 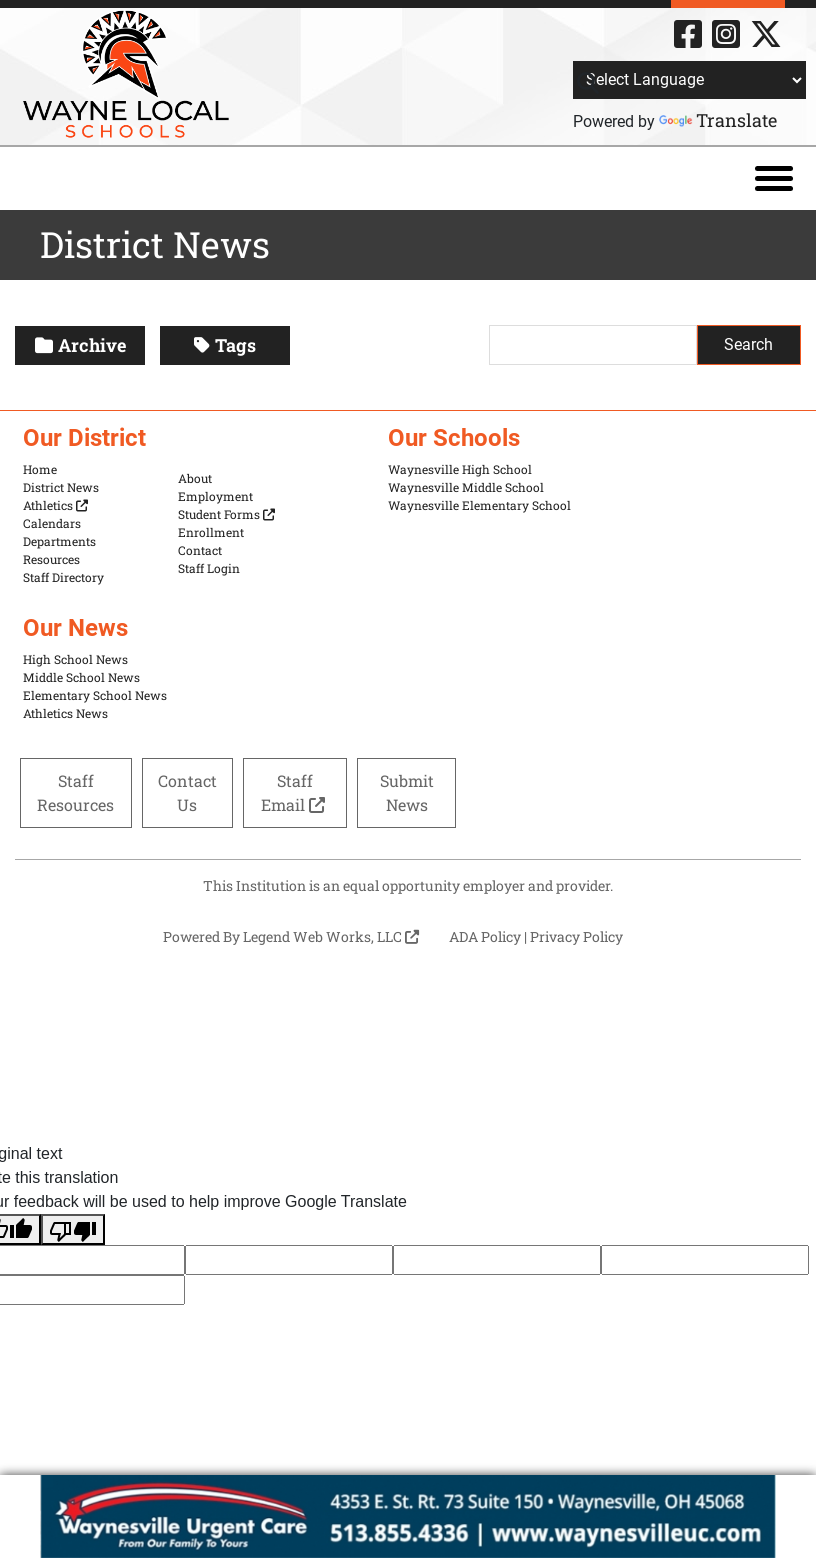 I want to click on Student Forms, so click(x=226, y=514).